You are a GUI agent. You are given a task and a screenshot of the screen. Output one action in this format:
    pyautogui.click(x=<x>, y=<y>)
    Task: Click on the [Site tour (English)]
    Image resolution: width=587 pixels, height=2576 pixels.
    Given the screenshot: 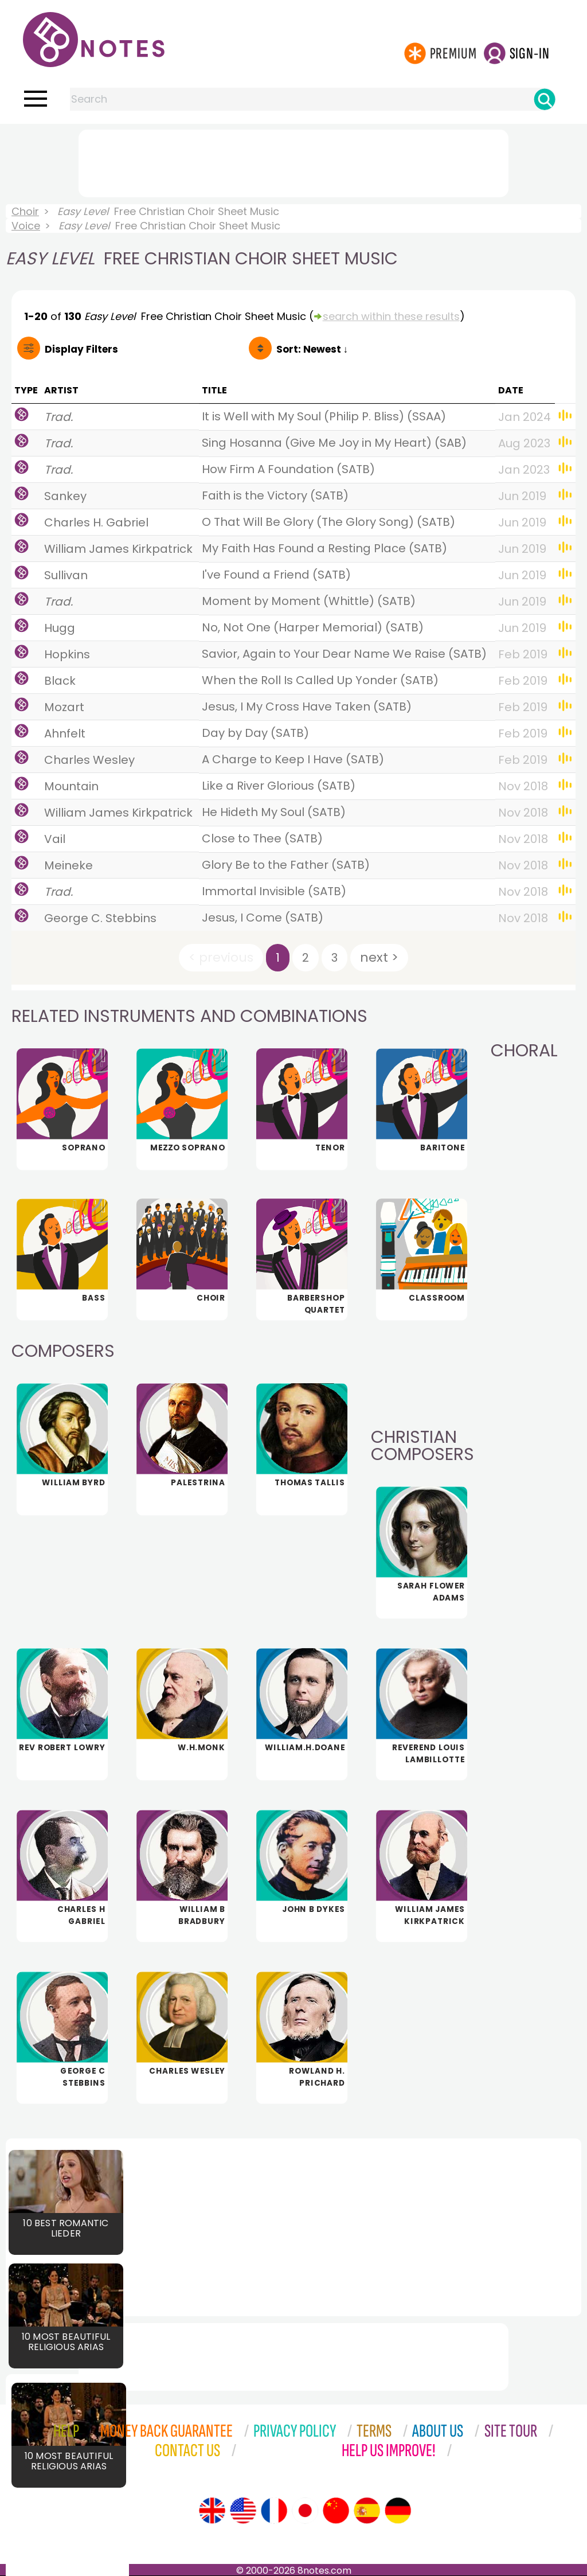 What is the action you would take?
    pyautogui.click(x=212, y=2510)
    